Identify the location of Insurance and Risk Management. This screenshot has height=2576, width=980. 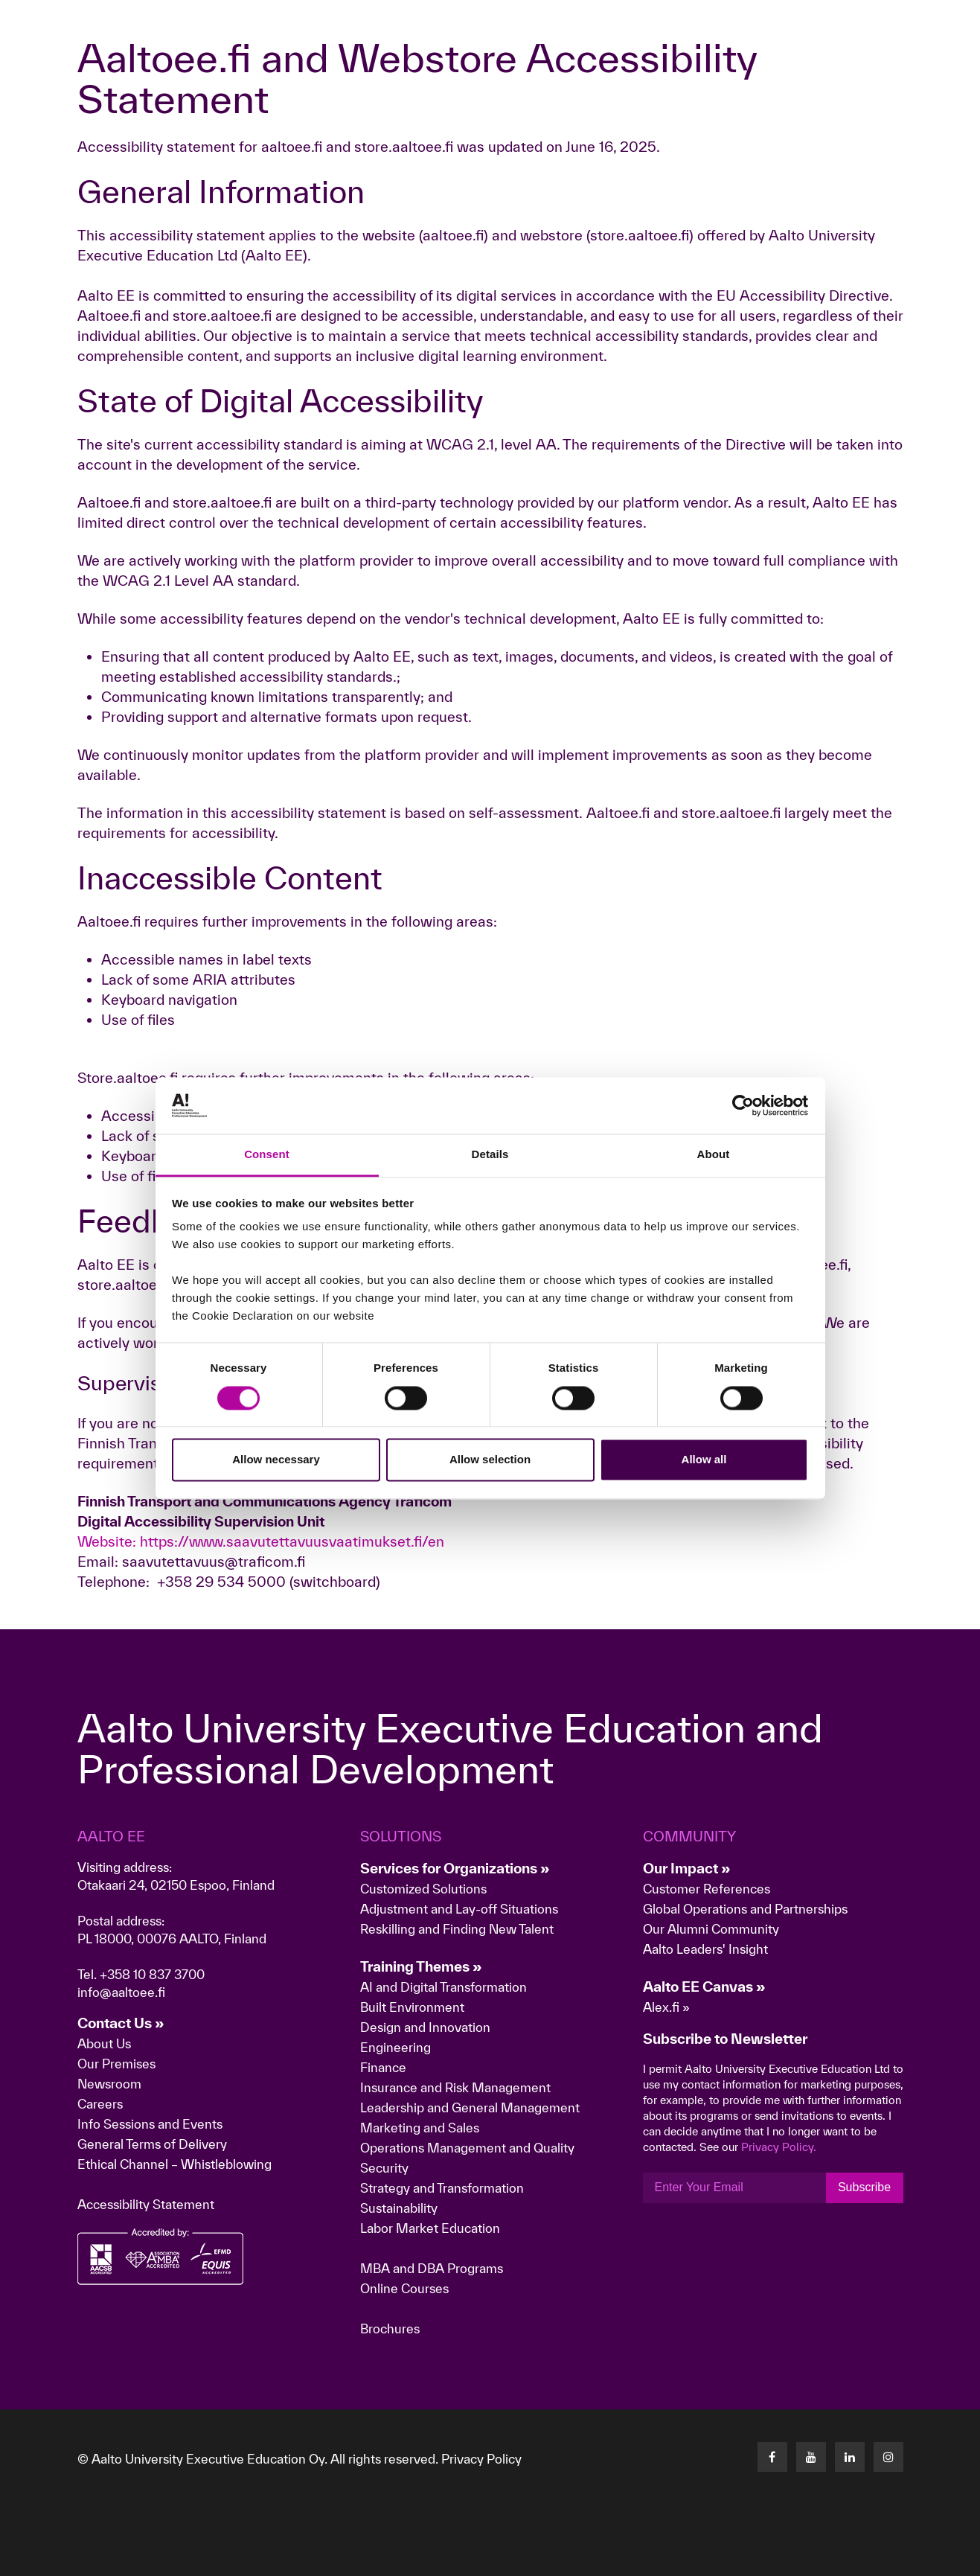
(455, 2087).